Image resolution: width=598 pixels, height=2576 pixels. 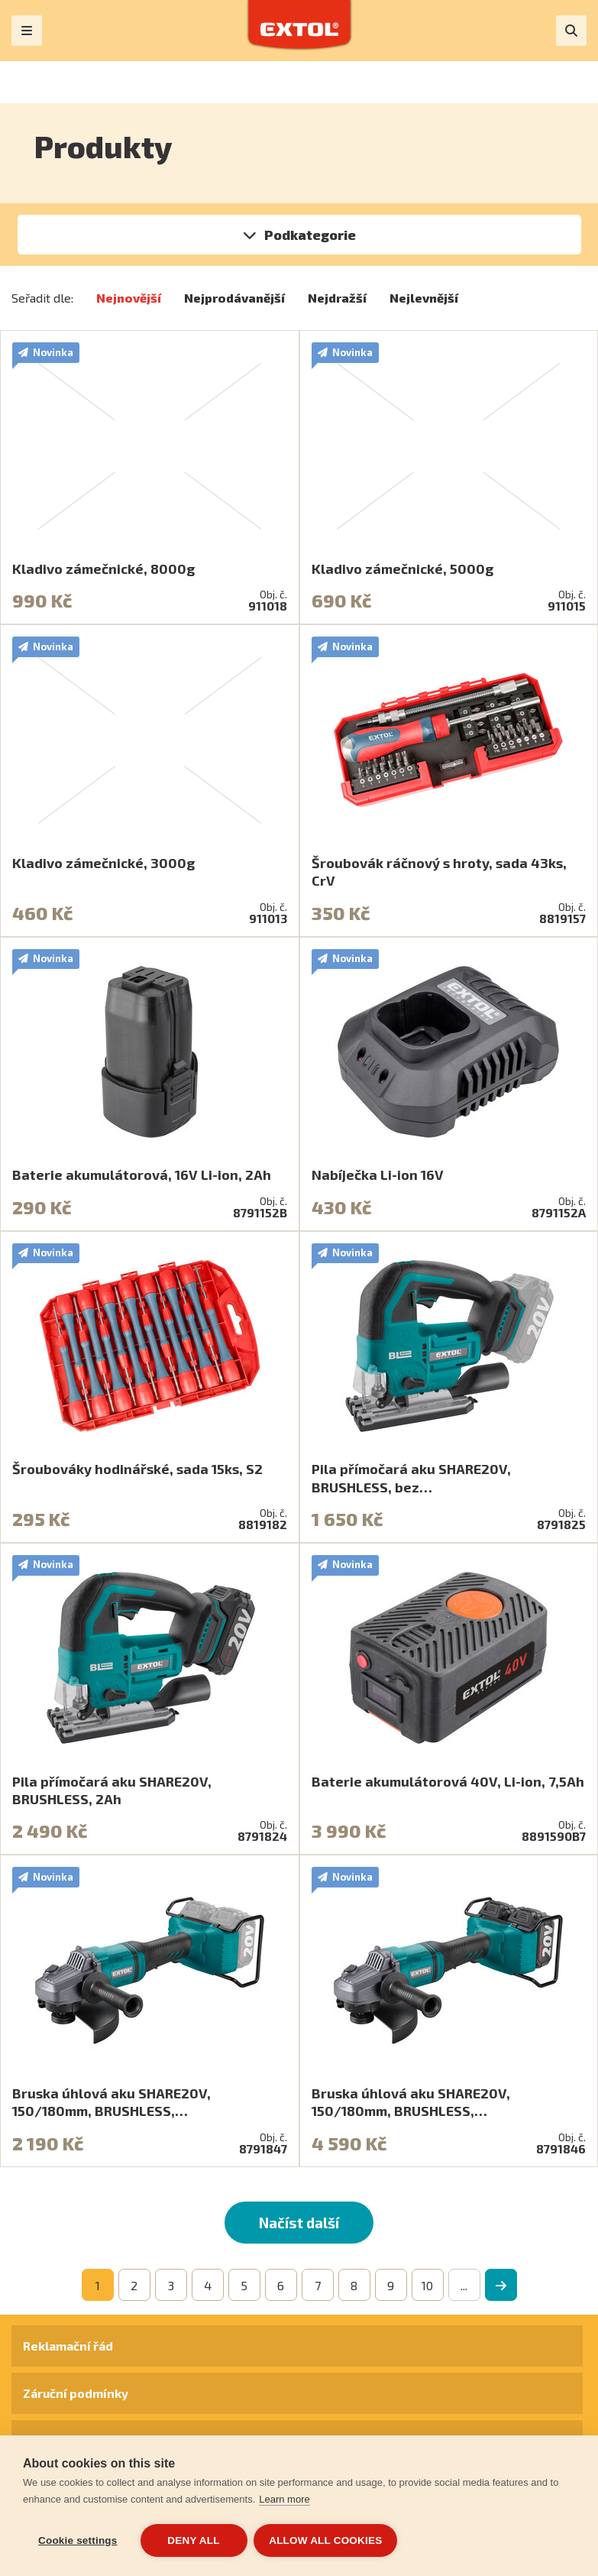 What do you see at coordinates (337, 297) in the screenshot?
I see `Nejdražší` at bounding box center [337, 297].